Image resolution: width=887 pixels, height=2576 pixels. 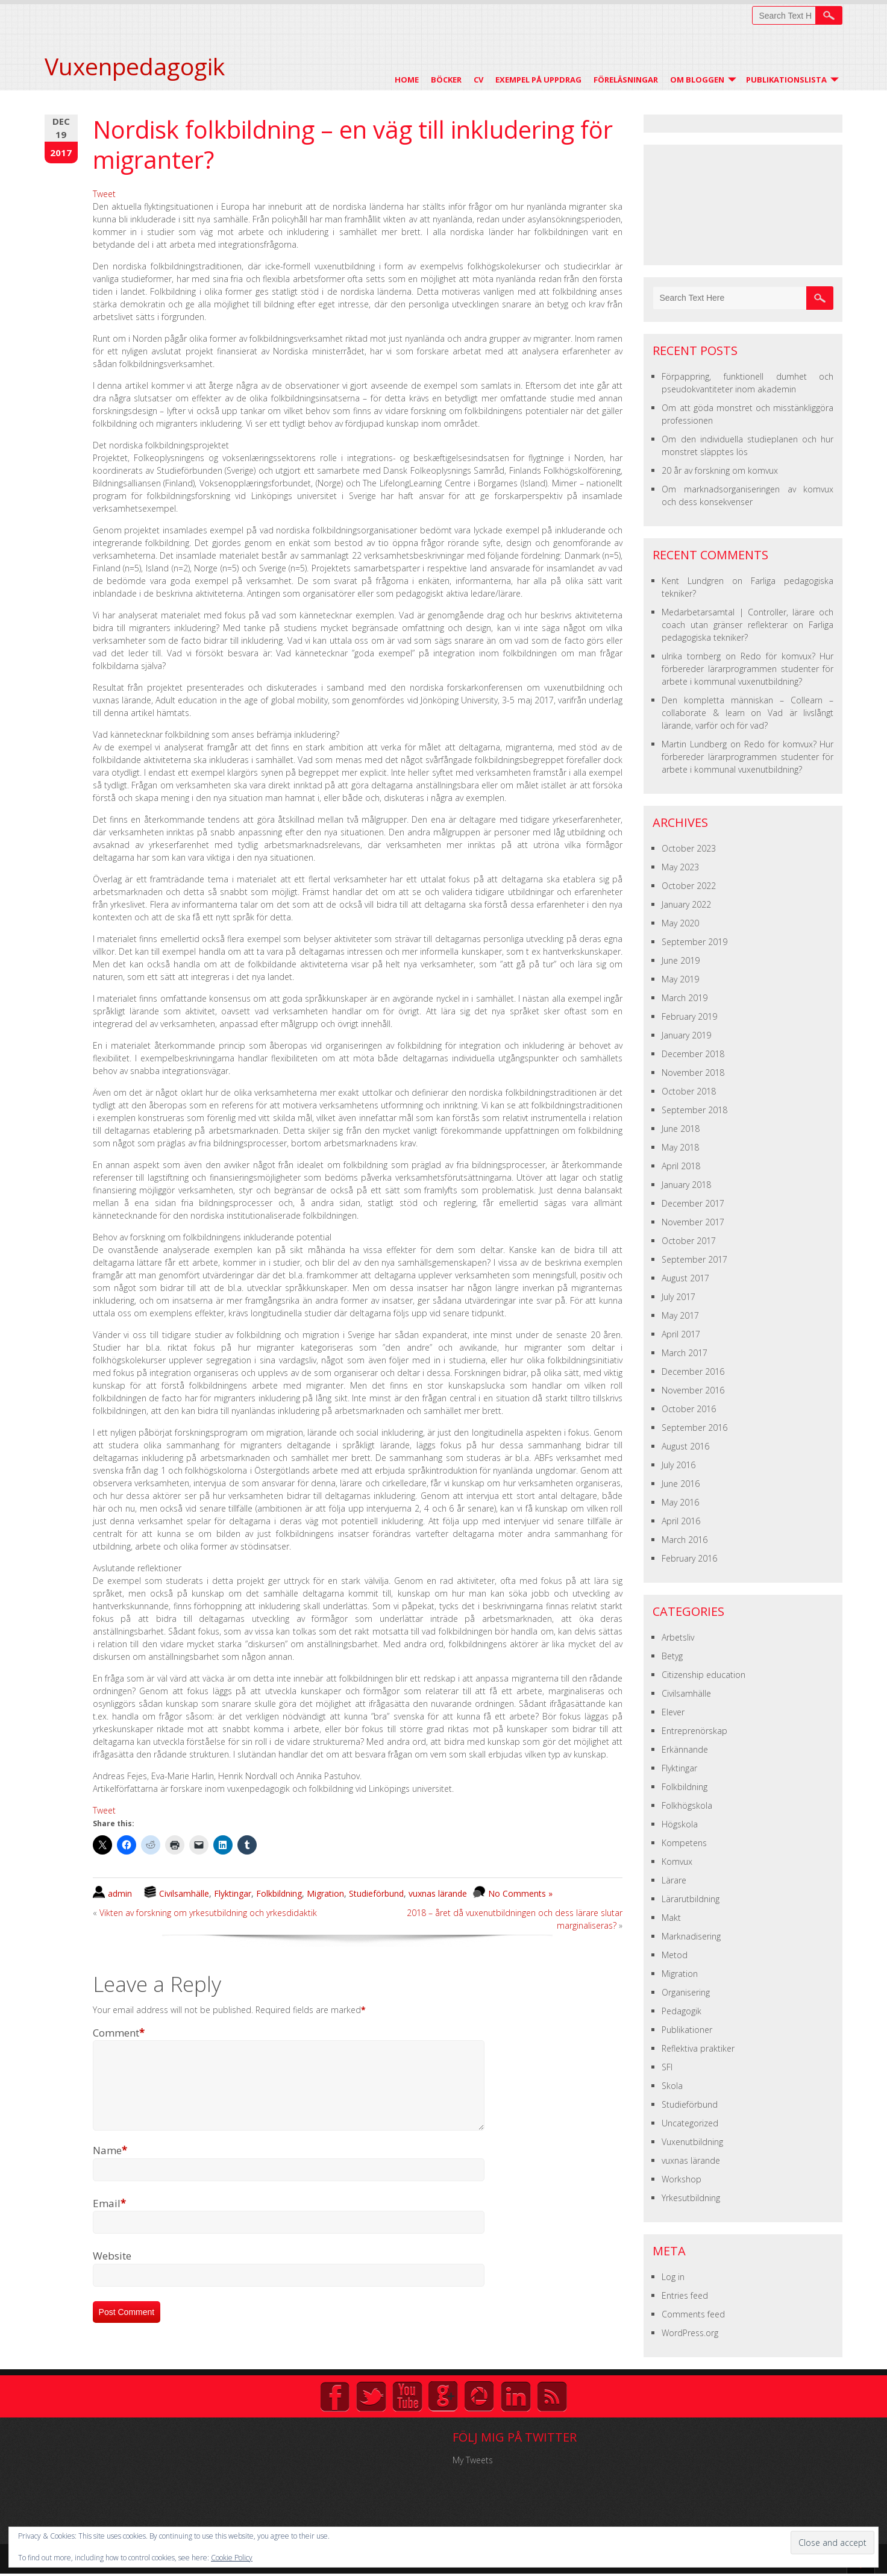 What do you see at coordinates (681, 2179) in the screenshot?
I see `Workshop` at bounding box center [681, 2179].